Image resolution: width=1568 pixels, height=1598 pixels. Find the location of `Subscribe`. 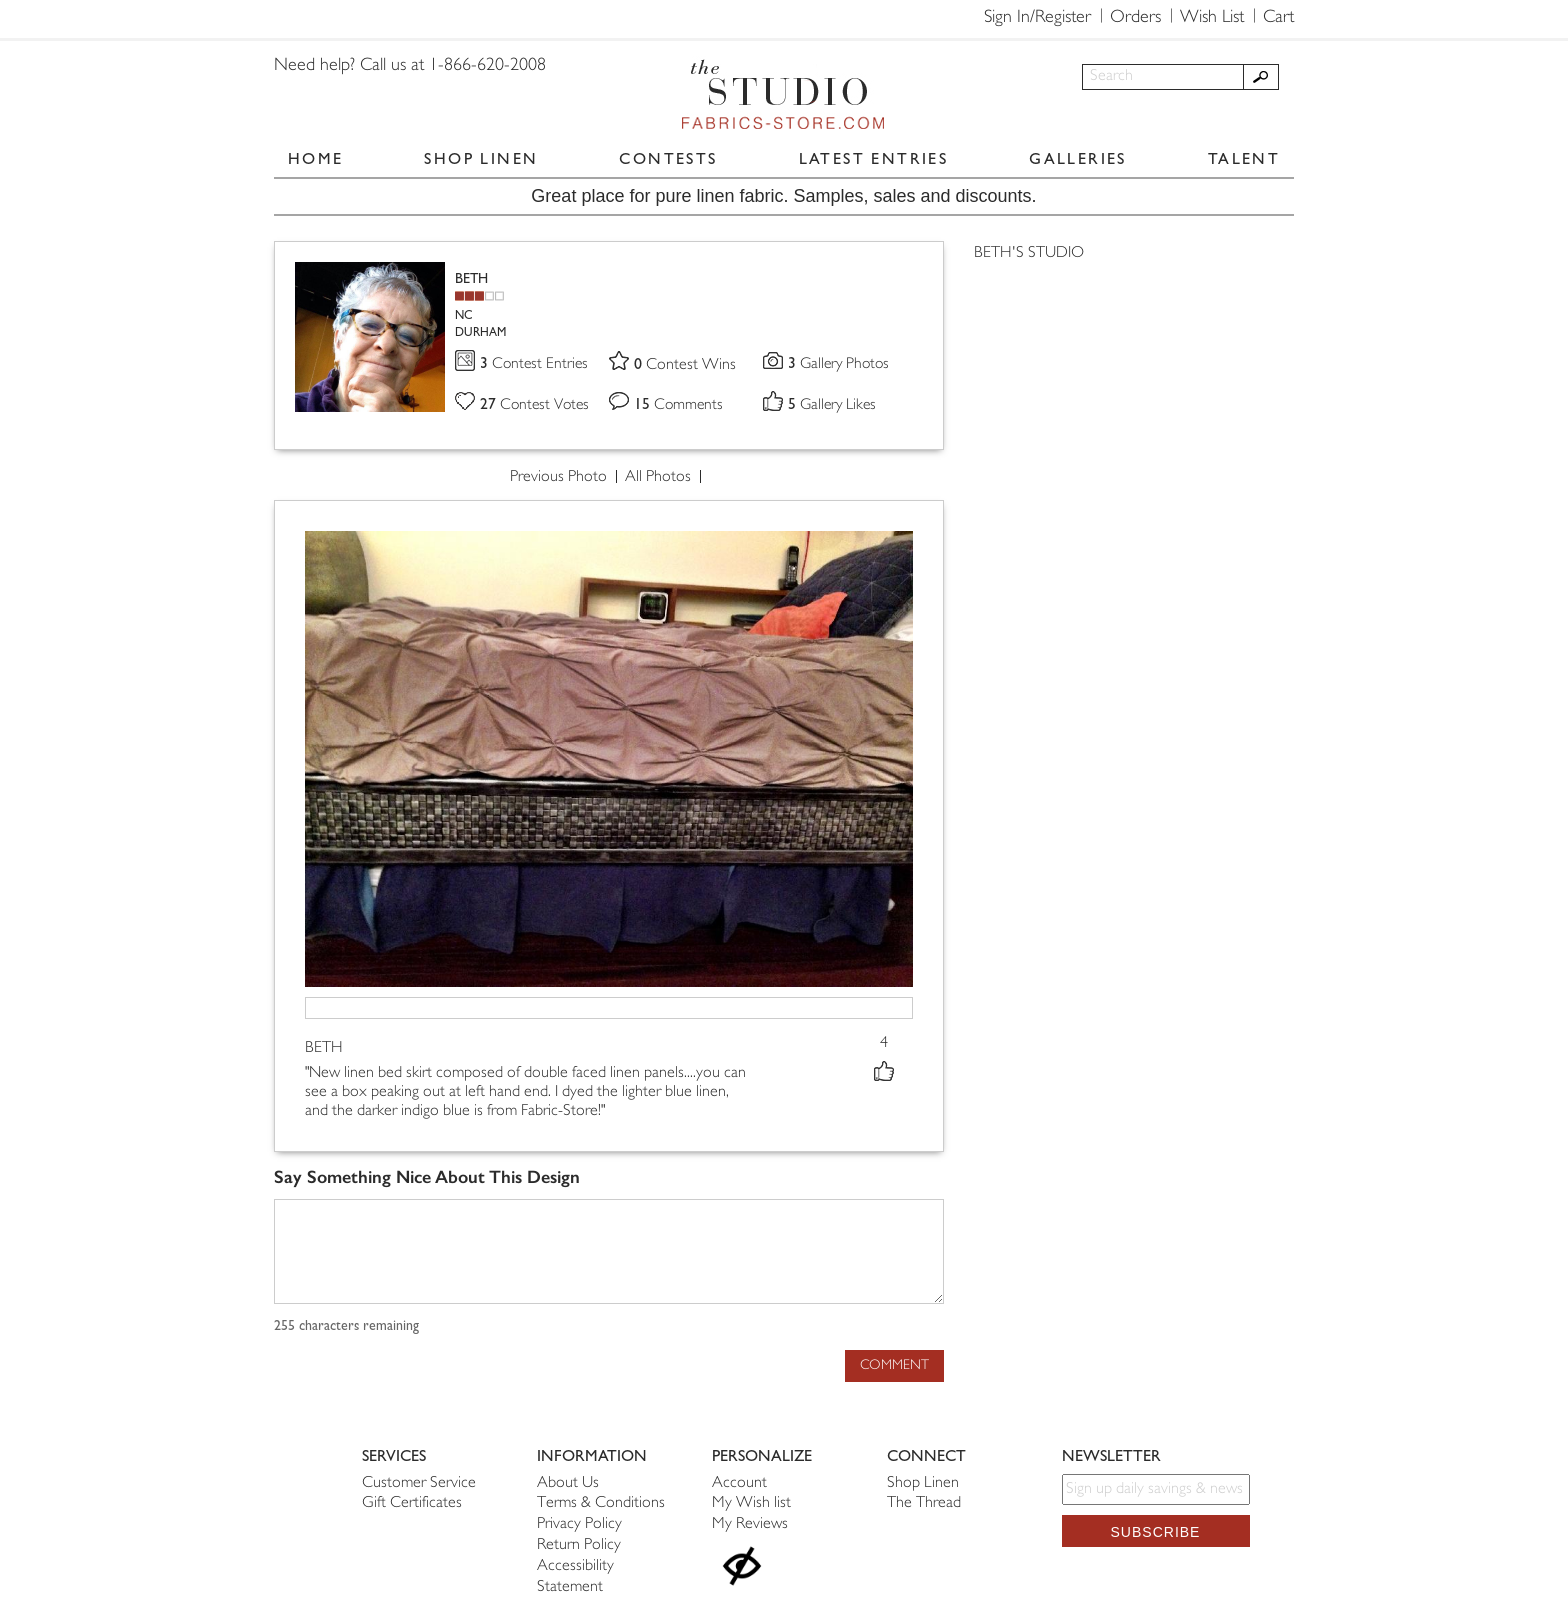

Subscribe is located at coordinates (1156, 1532).